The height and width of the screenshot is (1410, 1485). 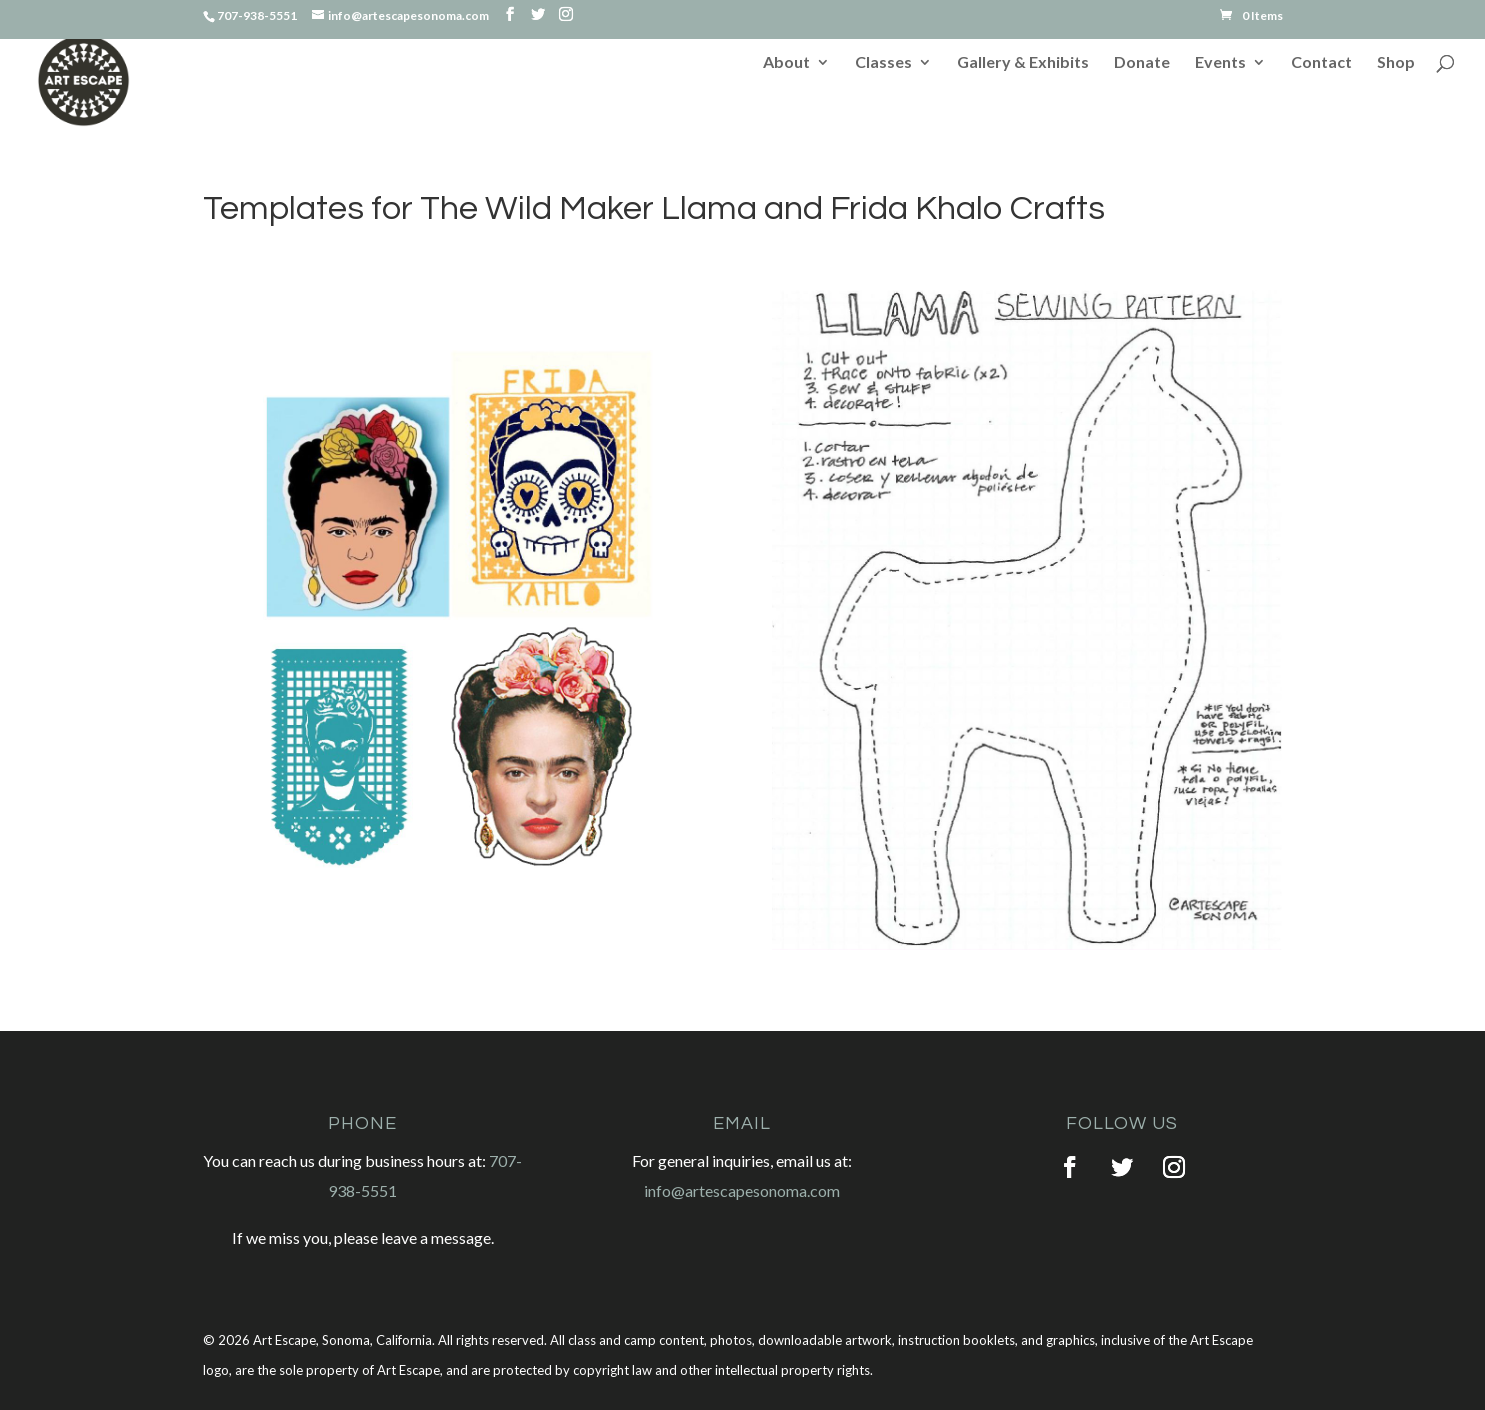 I want to click on Events, so click(x=1220, y=63).